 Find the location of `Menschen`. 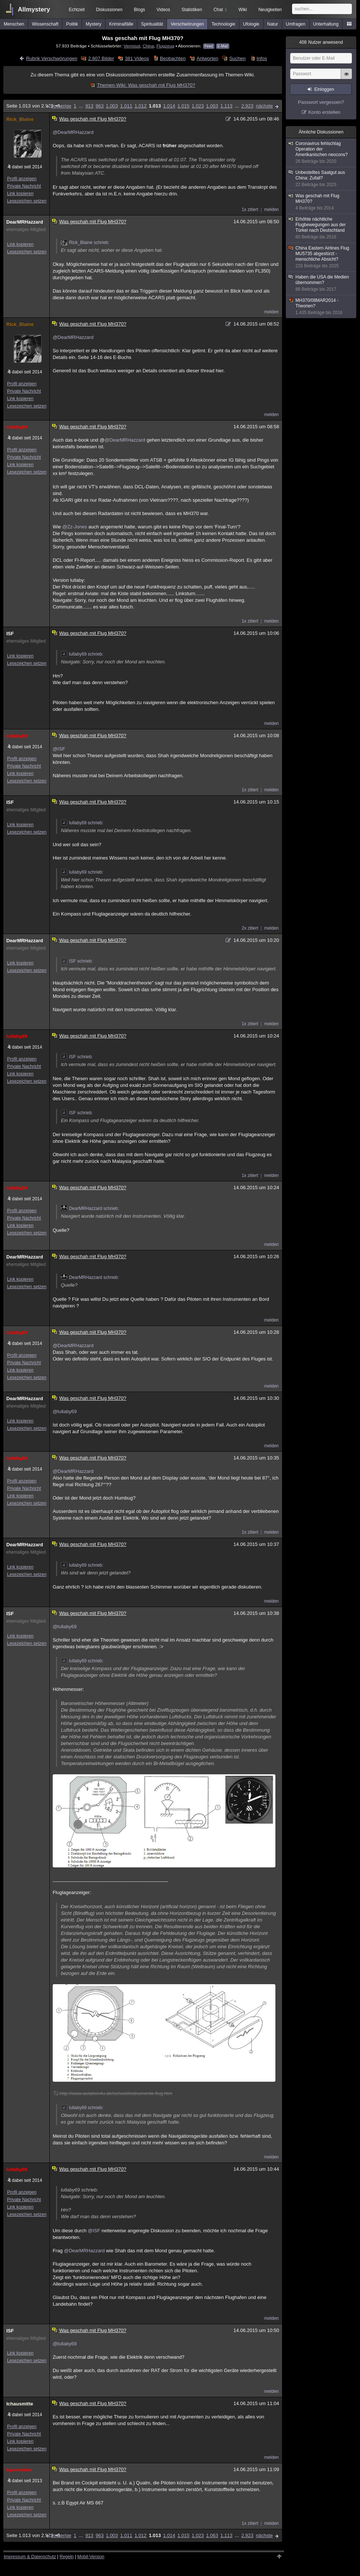

Menschen is located at coordinates (14, 24).